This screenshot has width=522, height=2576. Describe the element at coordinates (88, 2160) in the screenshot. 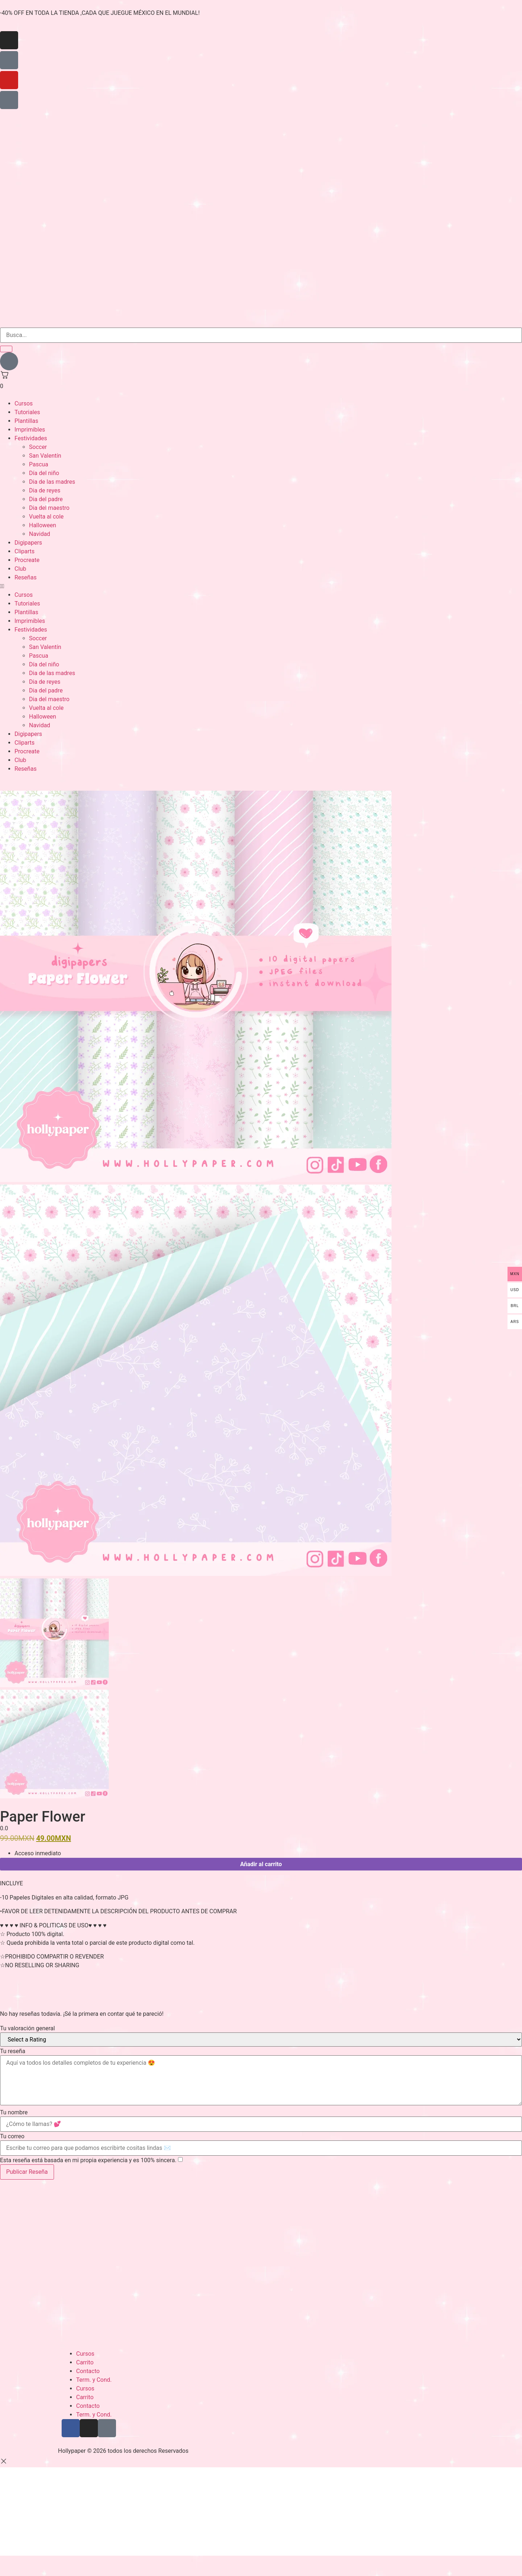

I see `Esta reseña está basada en mi propia experiencia y es 100% sincera.` at that location.